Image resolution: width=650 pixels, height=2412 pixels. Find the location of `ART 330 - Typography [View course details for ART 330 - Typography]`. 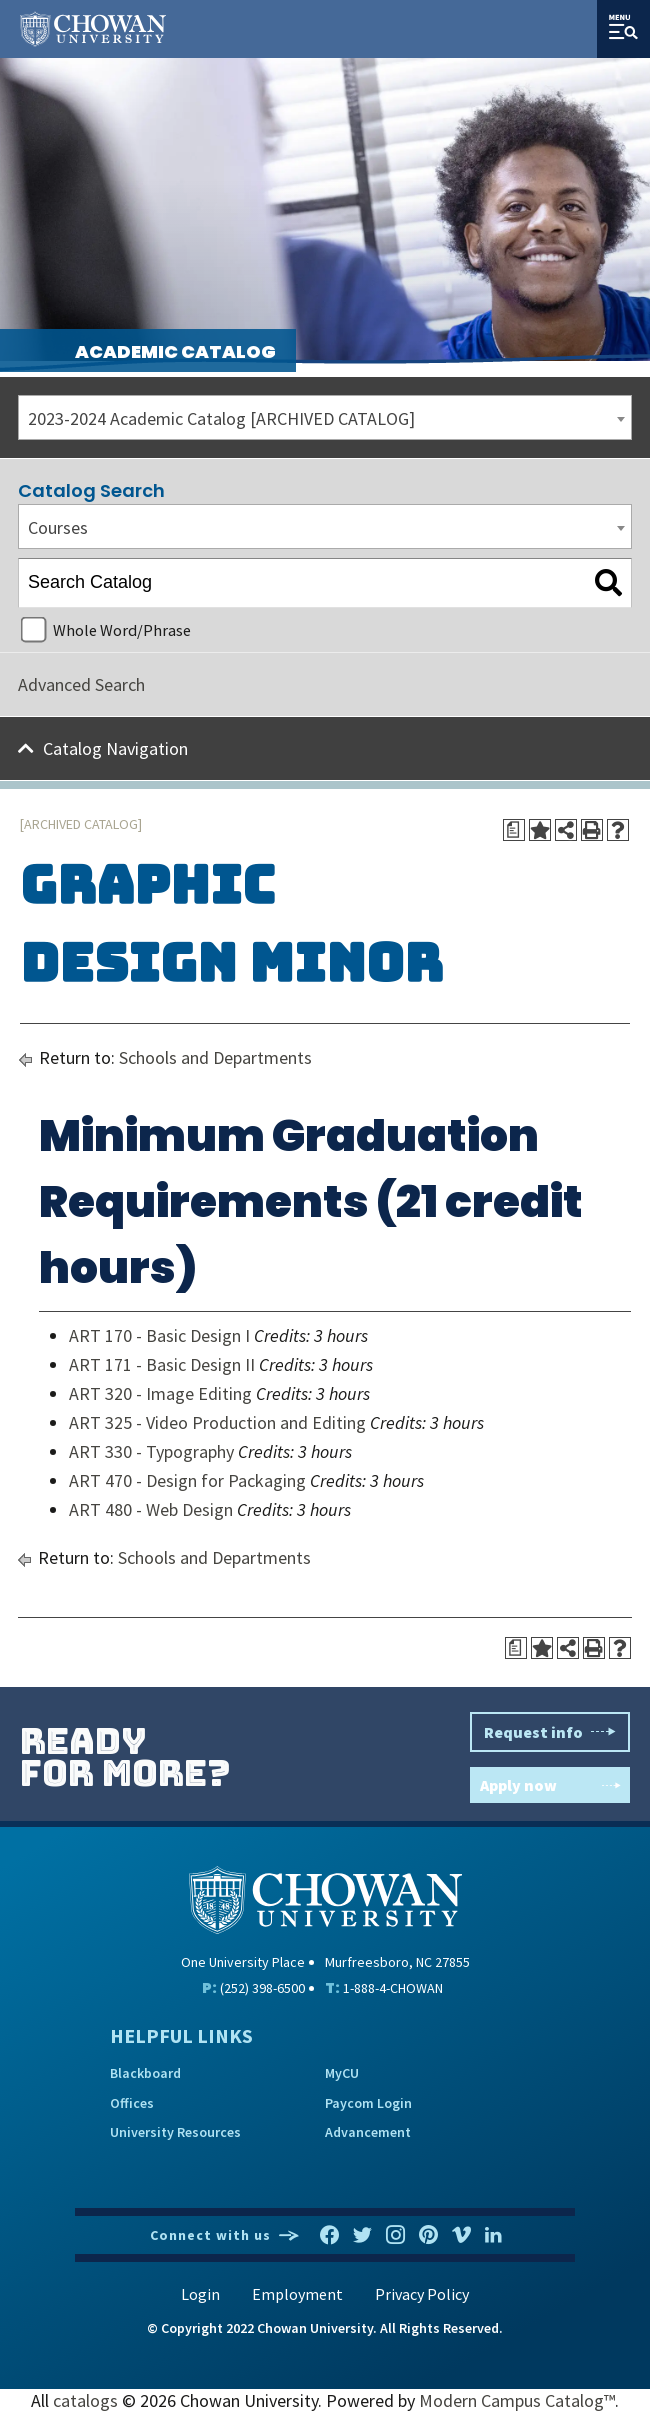

ART 330 - Typography [View course details for ART 330 - Typography] is located at coordinates (151, 1451).